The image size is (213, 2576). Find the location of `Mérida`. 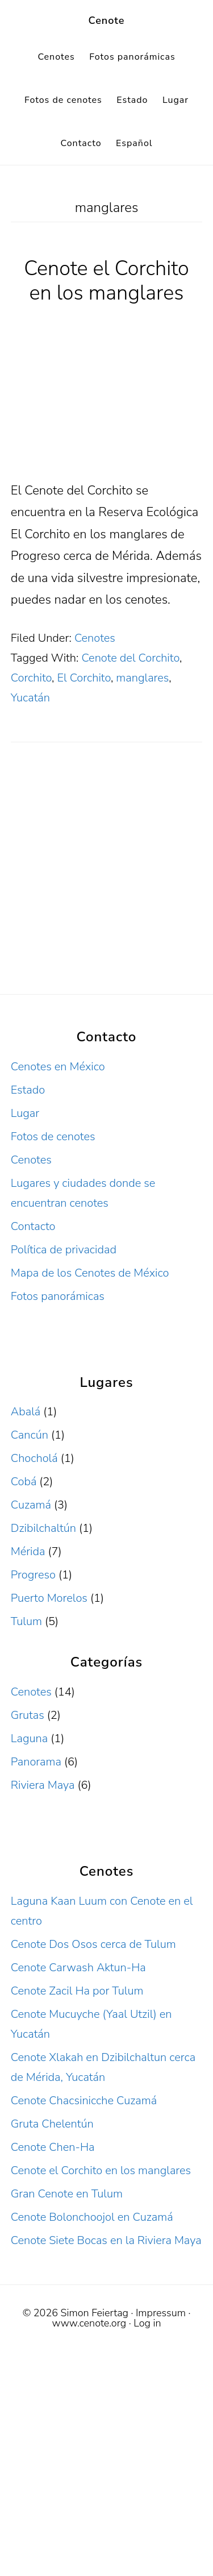

Mérida is located at coordinates (28, 1551).